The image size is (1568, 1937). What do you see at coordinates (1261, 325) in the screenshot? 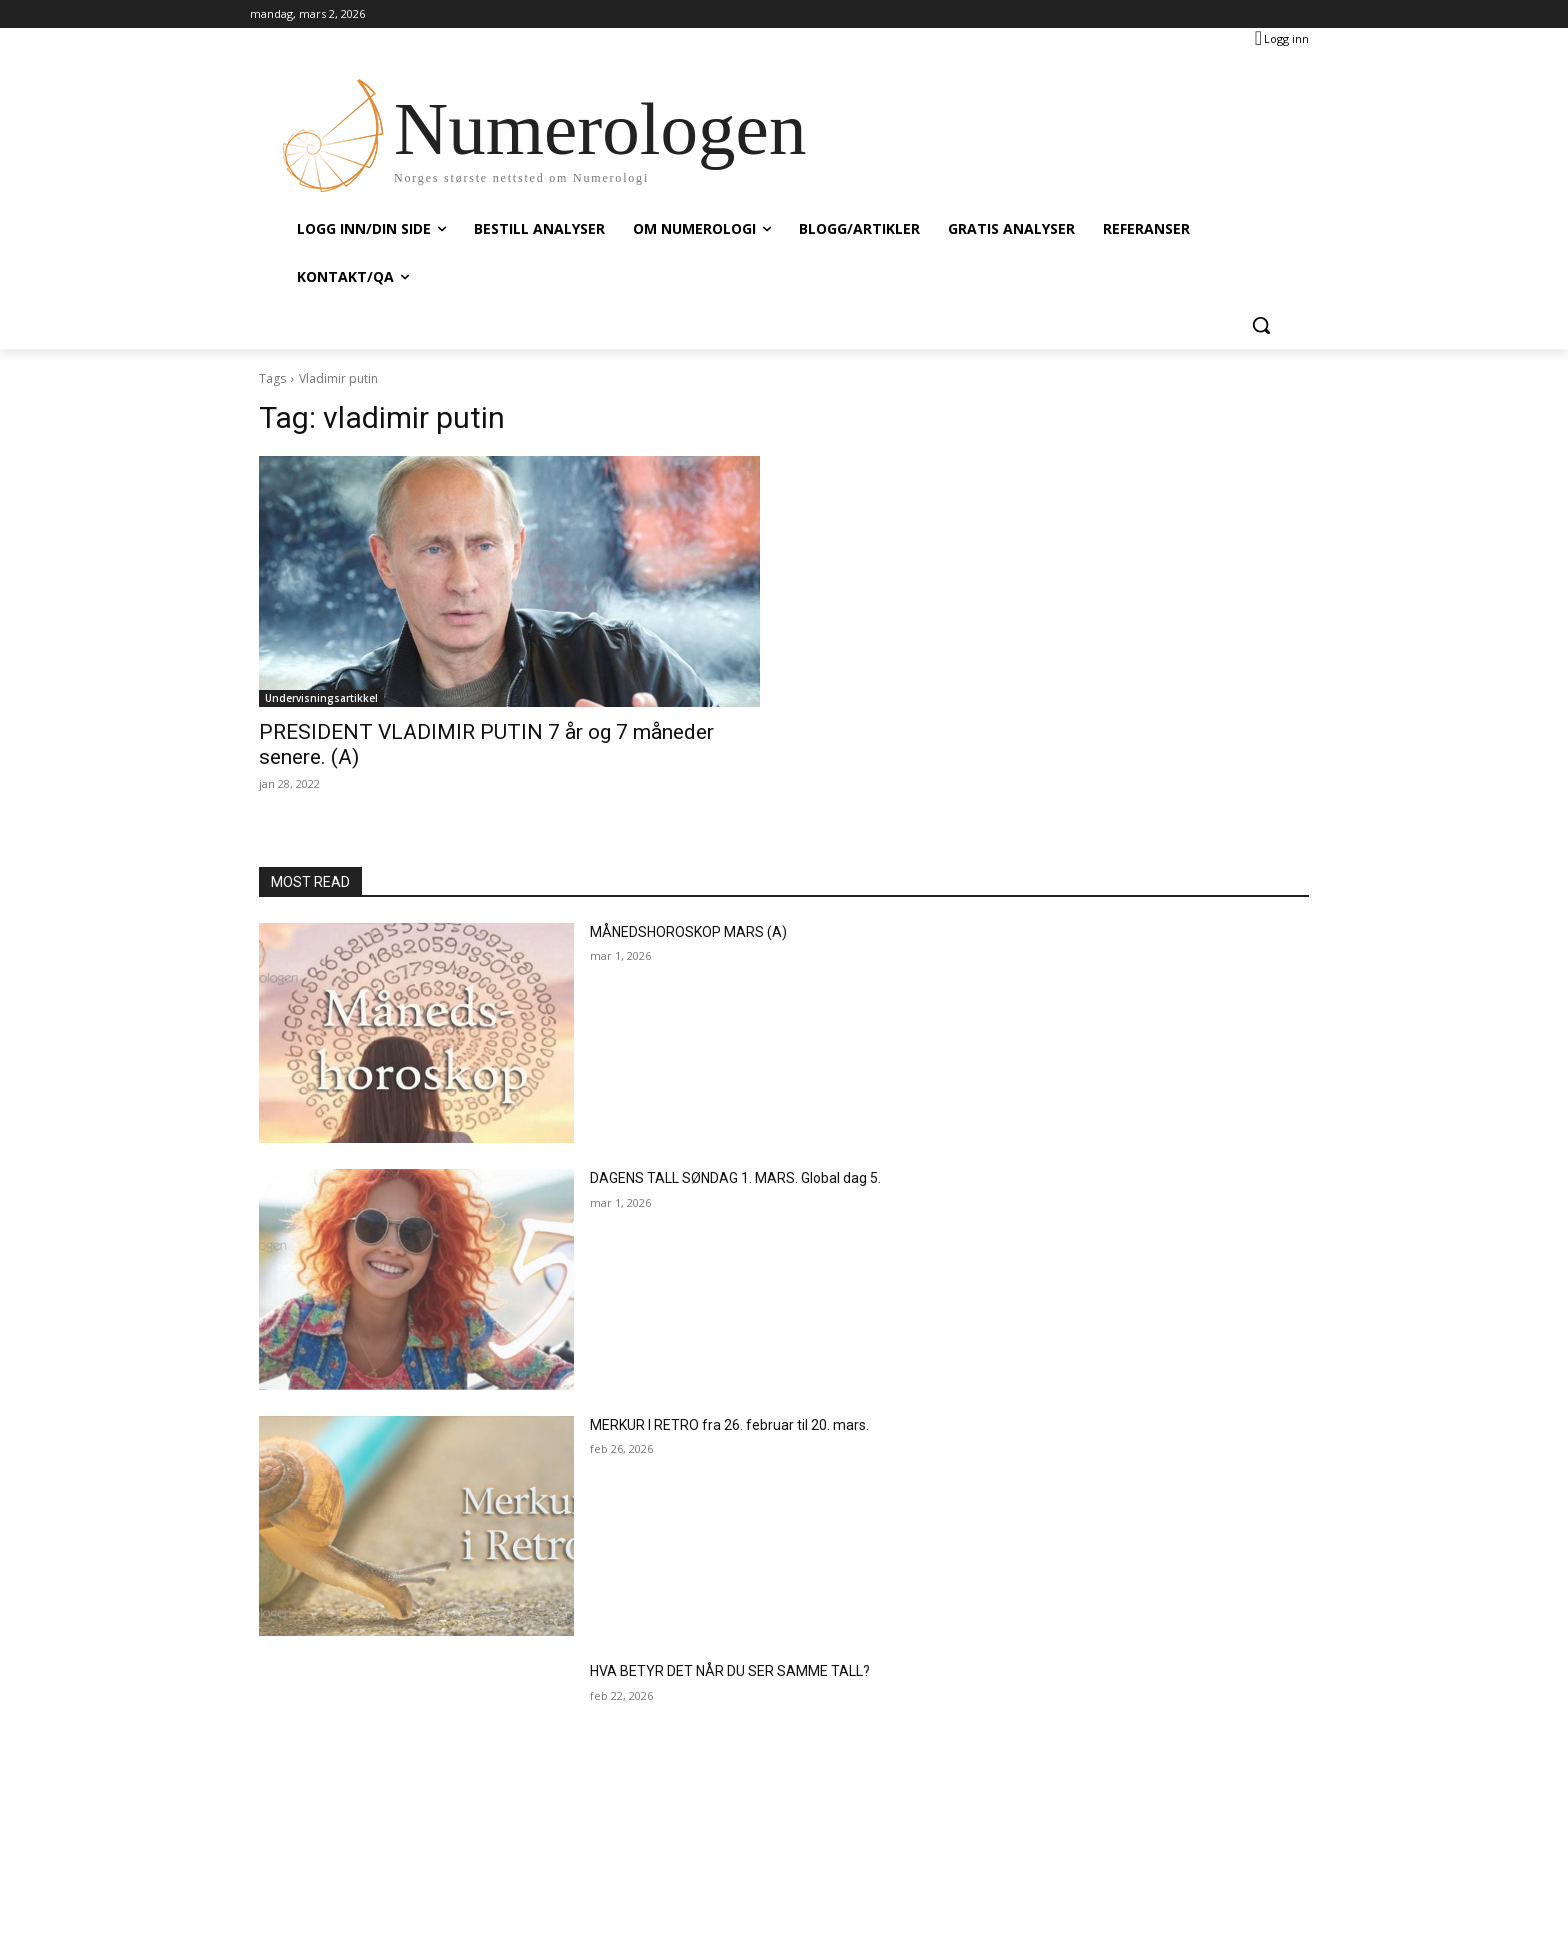
I see `[button]` at bounding box center [1261, 325].